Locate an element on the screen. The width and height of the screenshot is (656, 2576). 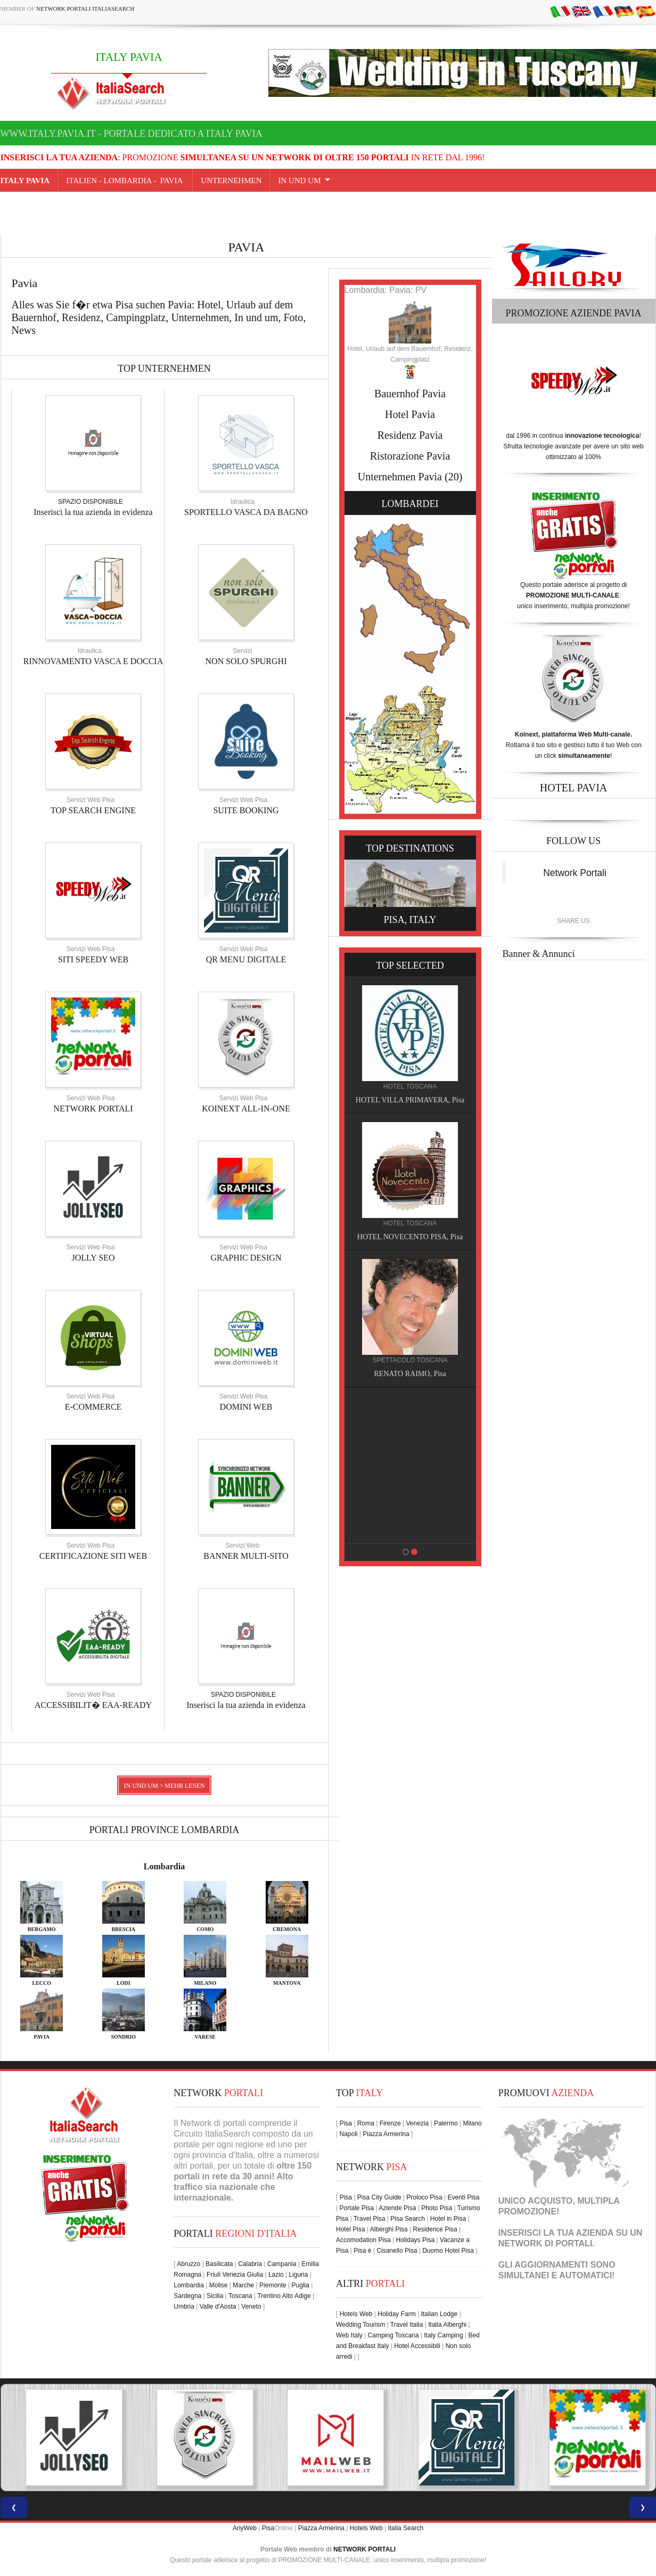
Hotels Web is located at coordinates (356, 2314).